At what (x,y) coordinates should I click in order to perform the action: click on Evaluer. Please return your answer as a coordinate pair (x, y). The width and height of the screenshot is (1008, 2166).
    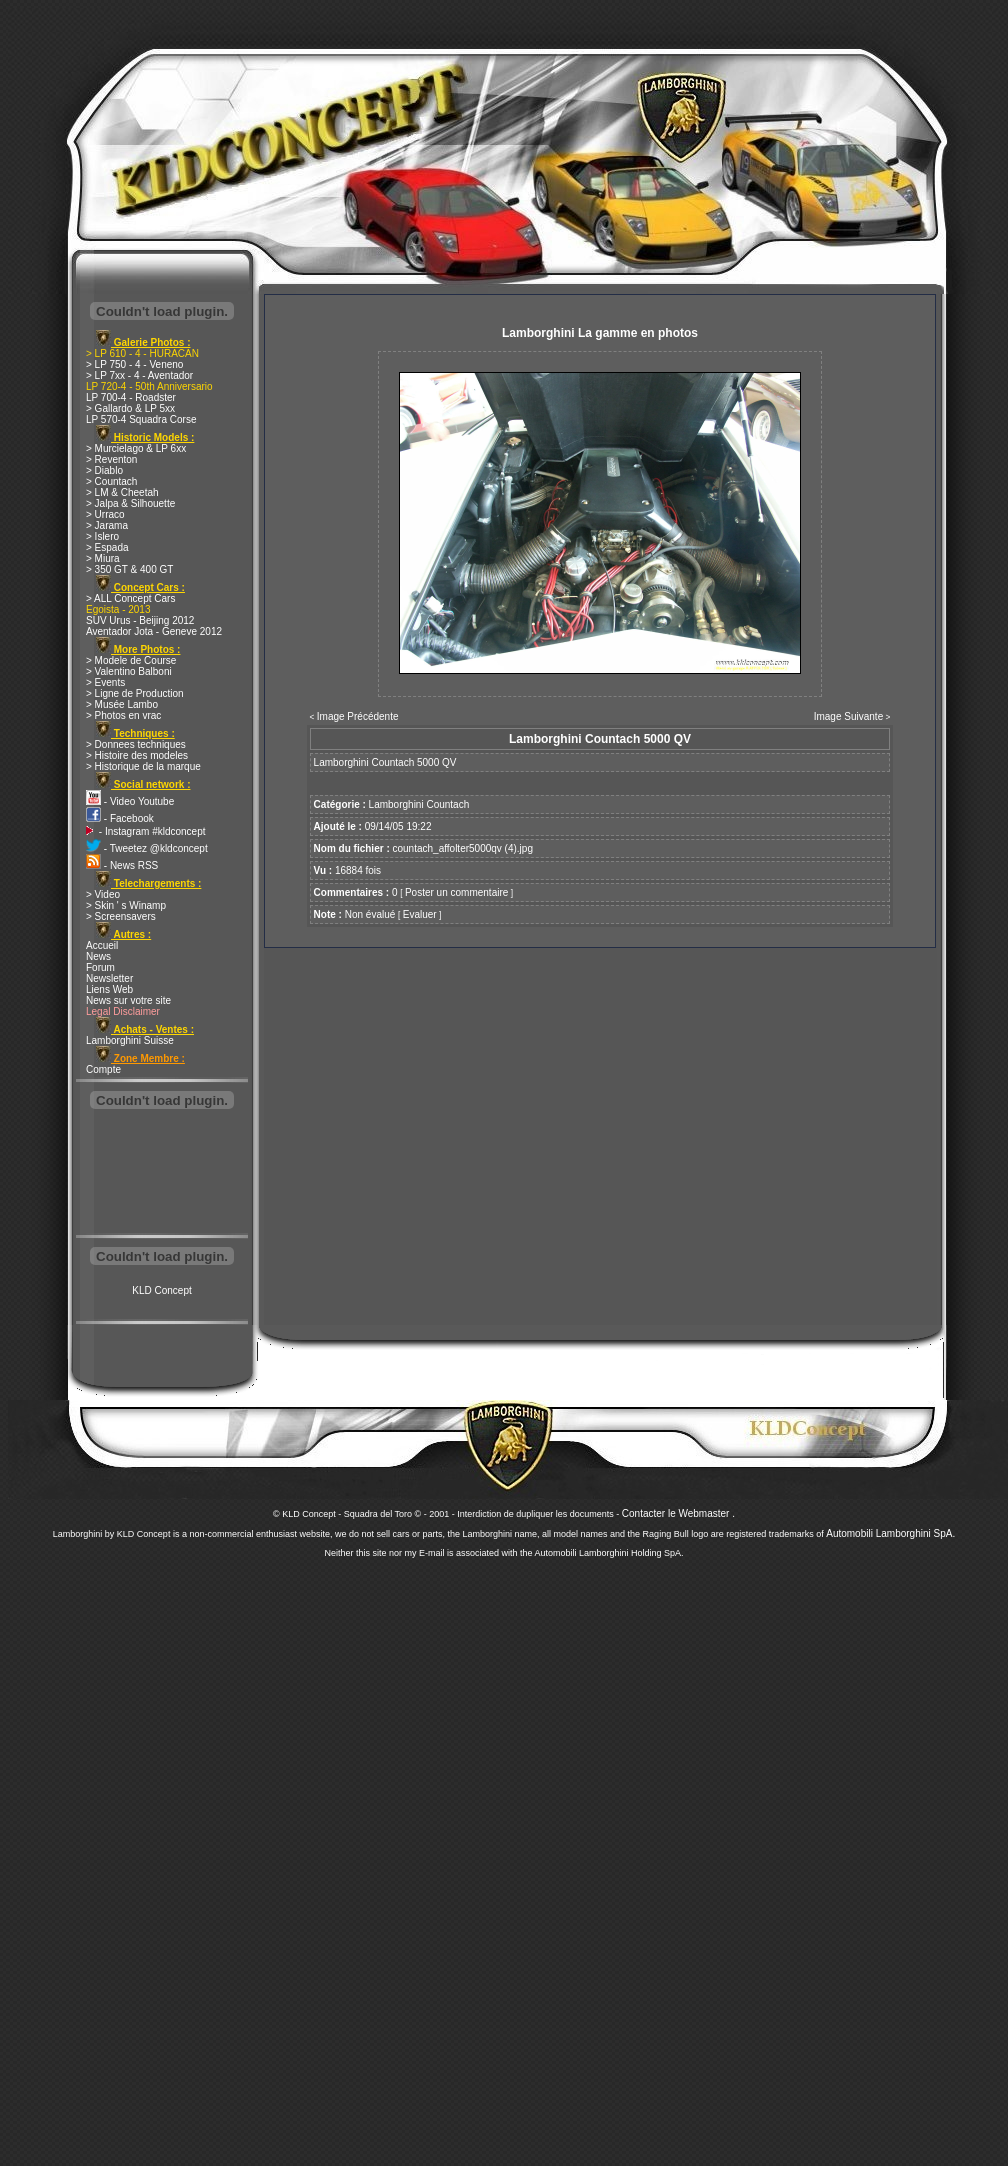
    Looking at the image, I should click on (420, 914).